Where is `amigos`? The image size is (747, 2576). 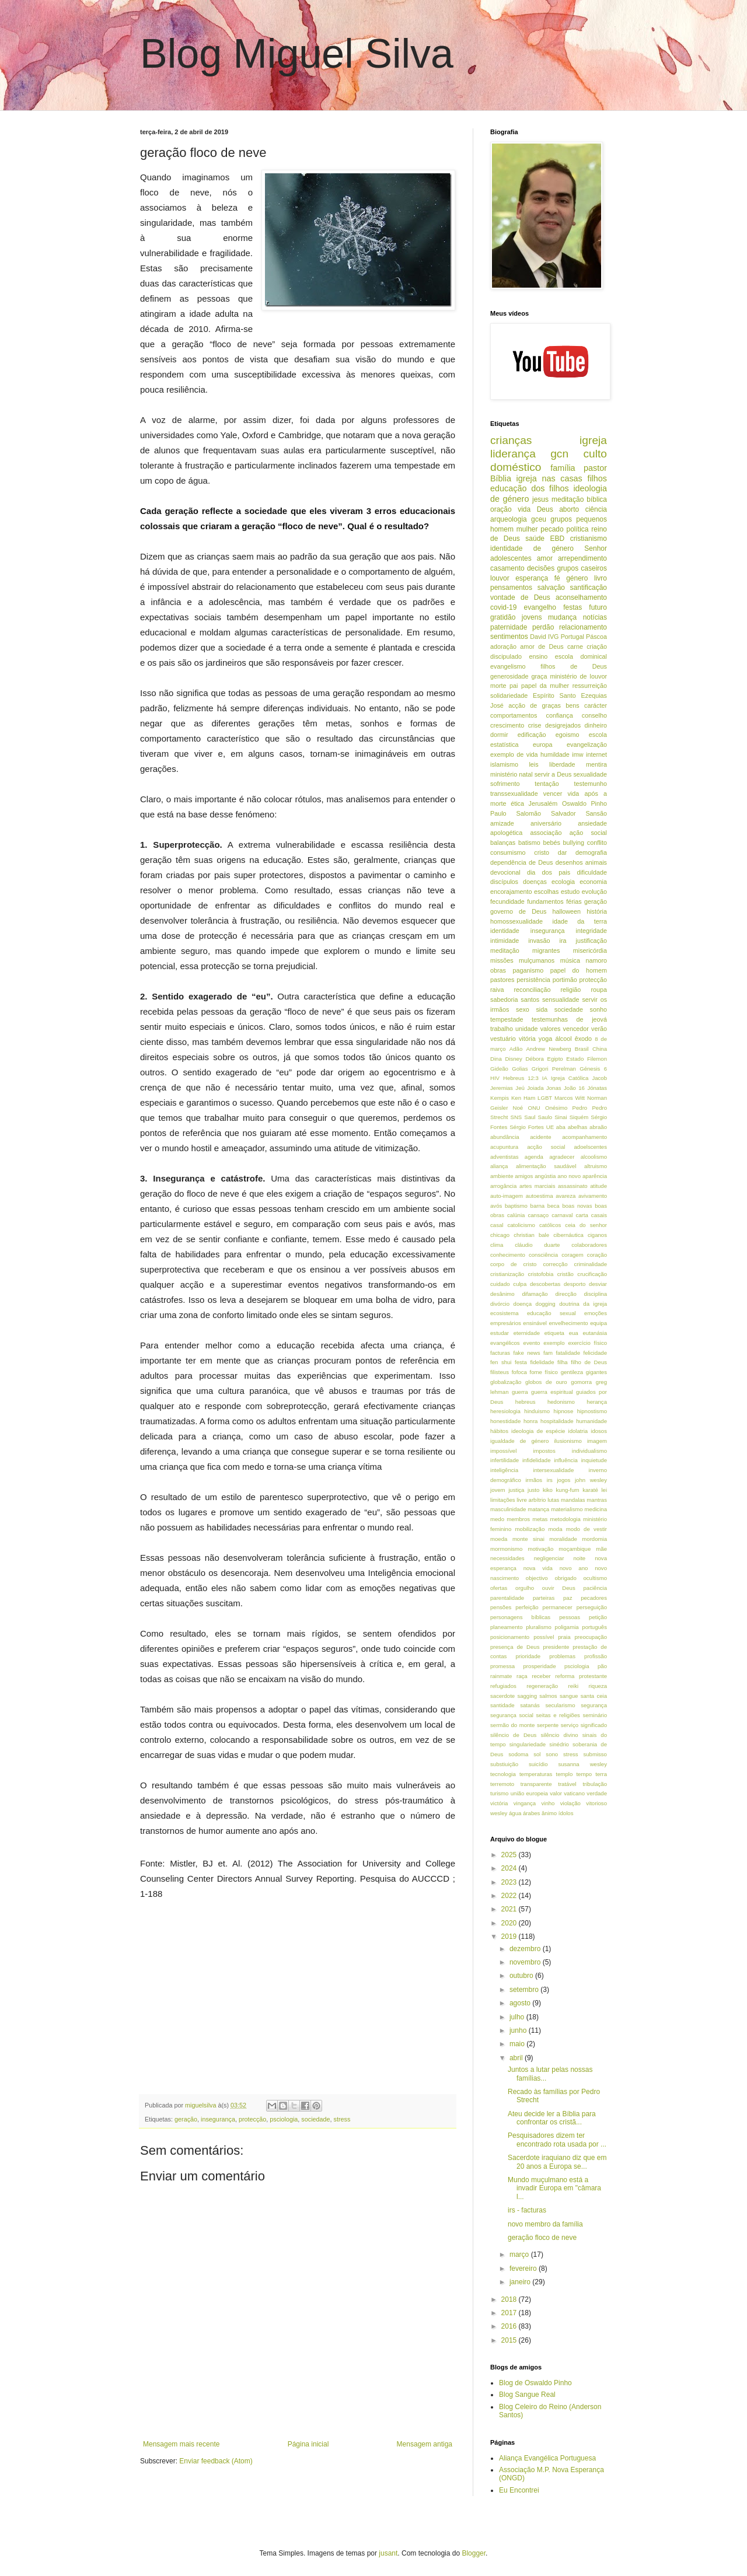
amigos is located at coordinates (524, 1176).